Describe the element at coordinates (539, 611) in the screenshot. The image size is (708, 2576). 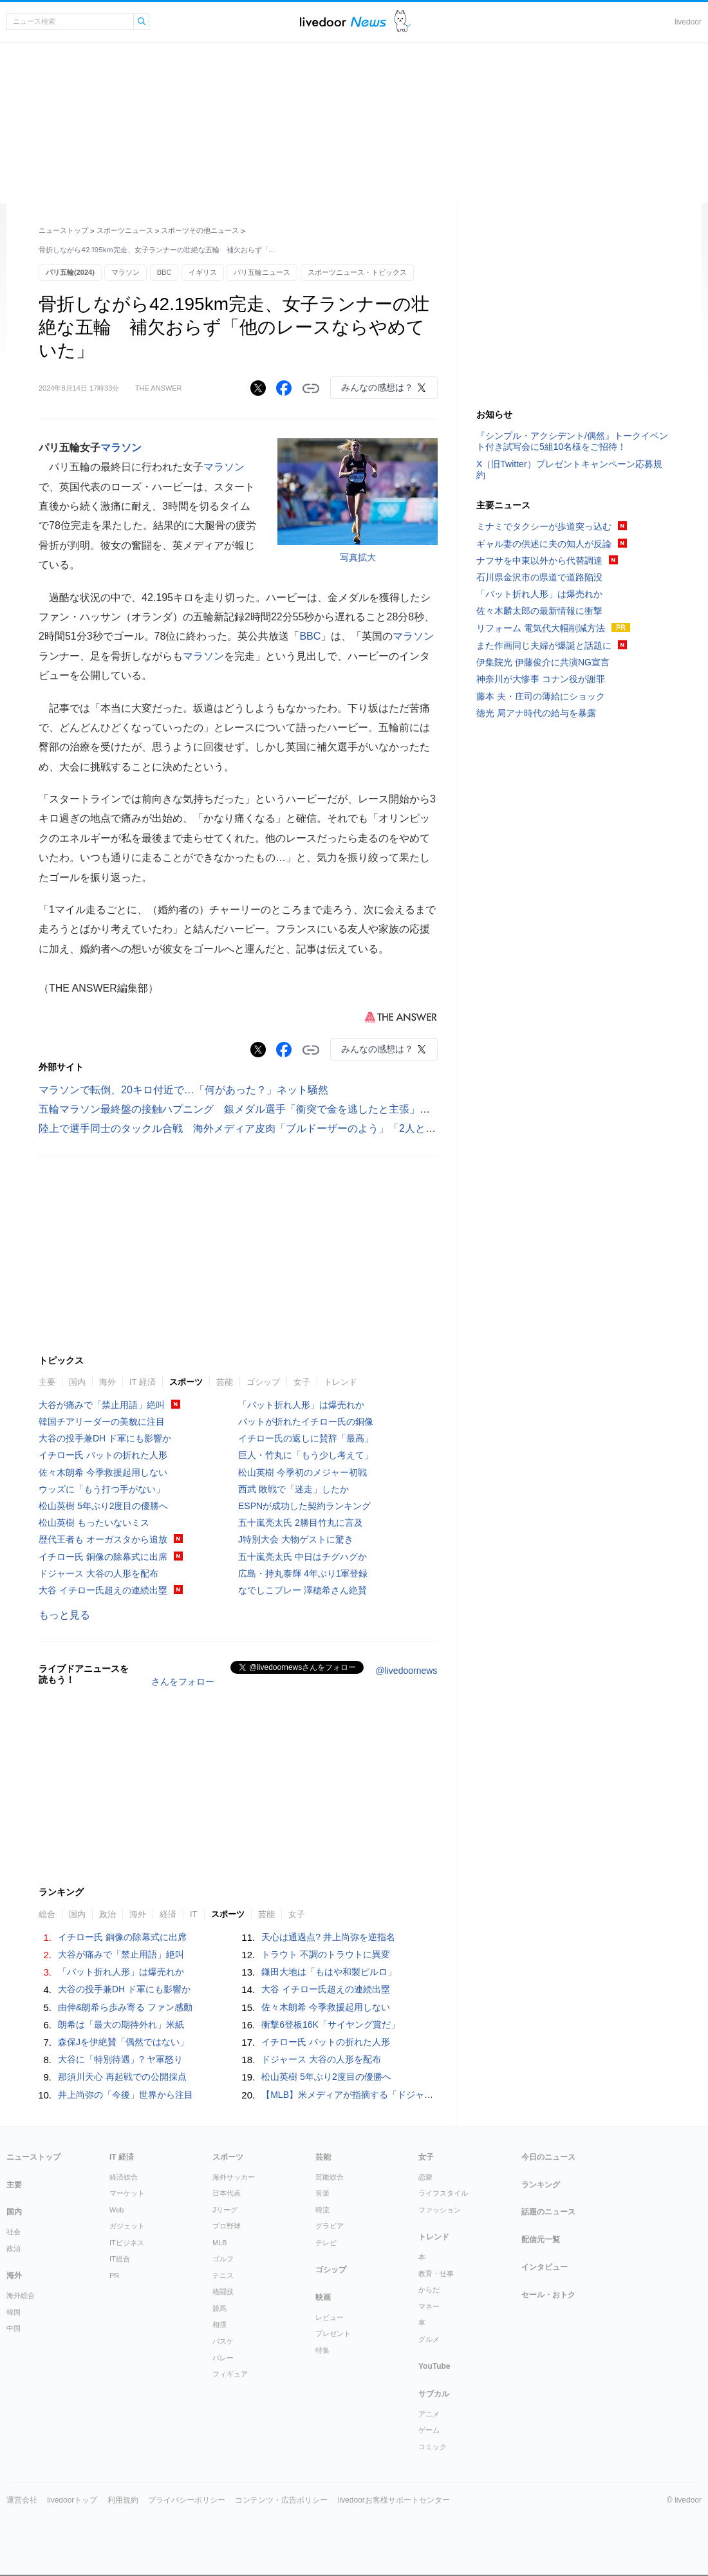
I see `佐々木麟太郎の最新情報に衝撃` at that location.